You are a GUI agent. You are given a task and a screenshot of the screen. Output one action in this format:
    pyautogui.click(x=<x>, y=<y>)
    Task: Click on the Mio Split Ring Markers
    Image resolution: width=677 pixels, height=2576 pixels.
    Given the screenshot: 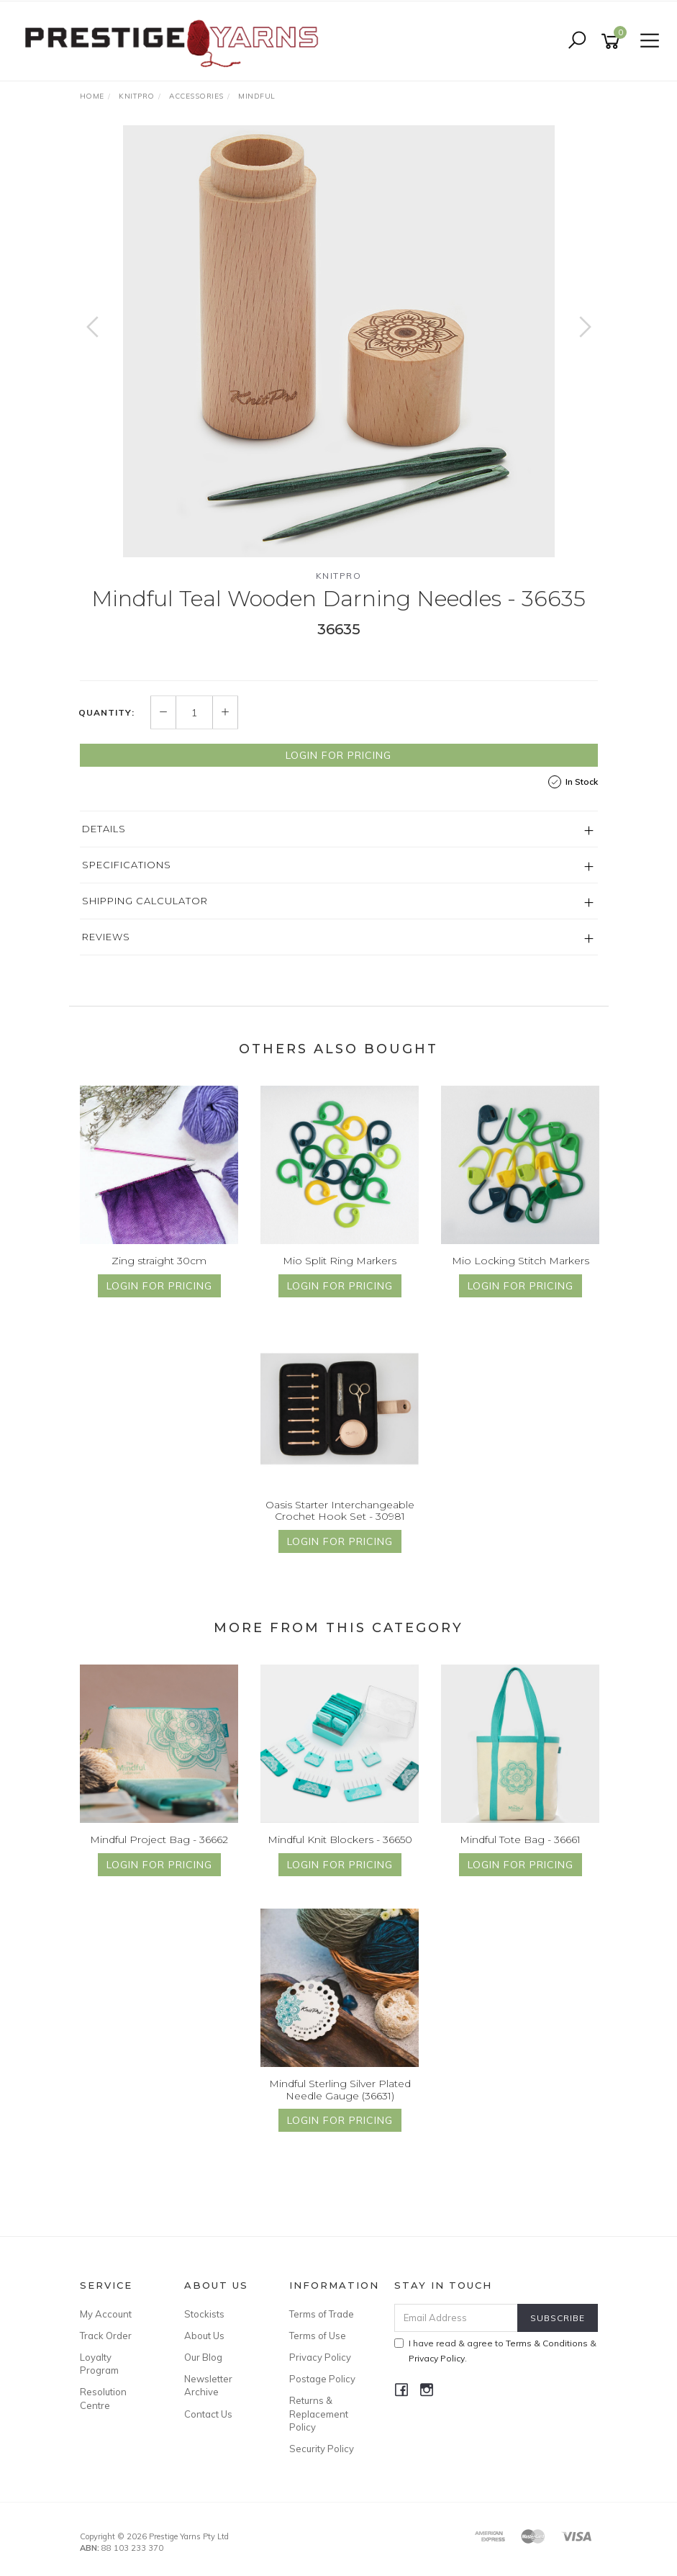 What is the action you would take?
    pyautogui.click(x=339, y=1260)
    